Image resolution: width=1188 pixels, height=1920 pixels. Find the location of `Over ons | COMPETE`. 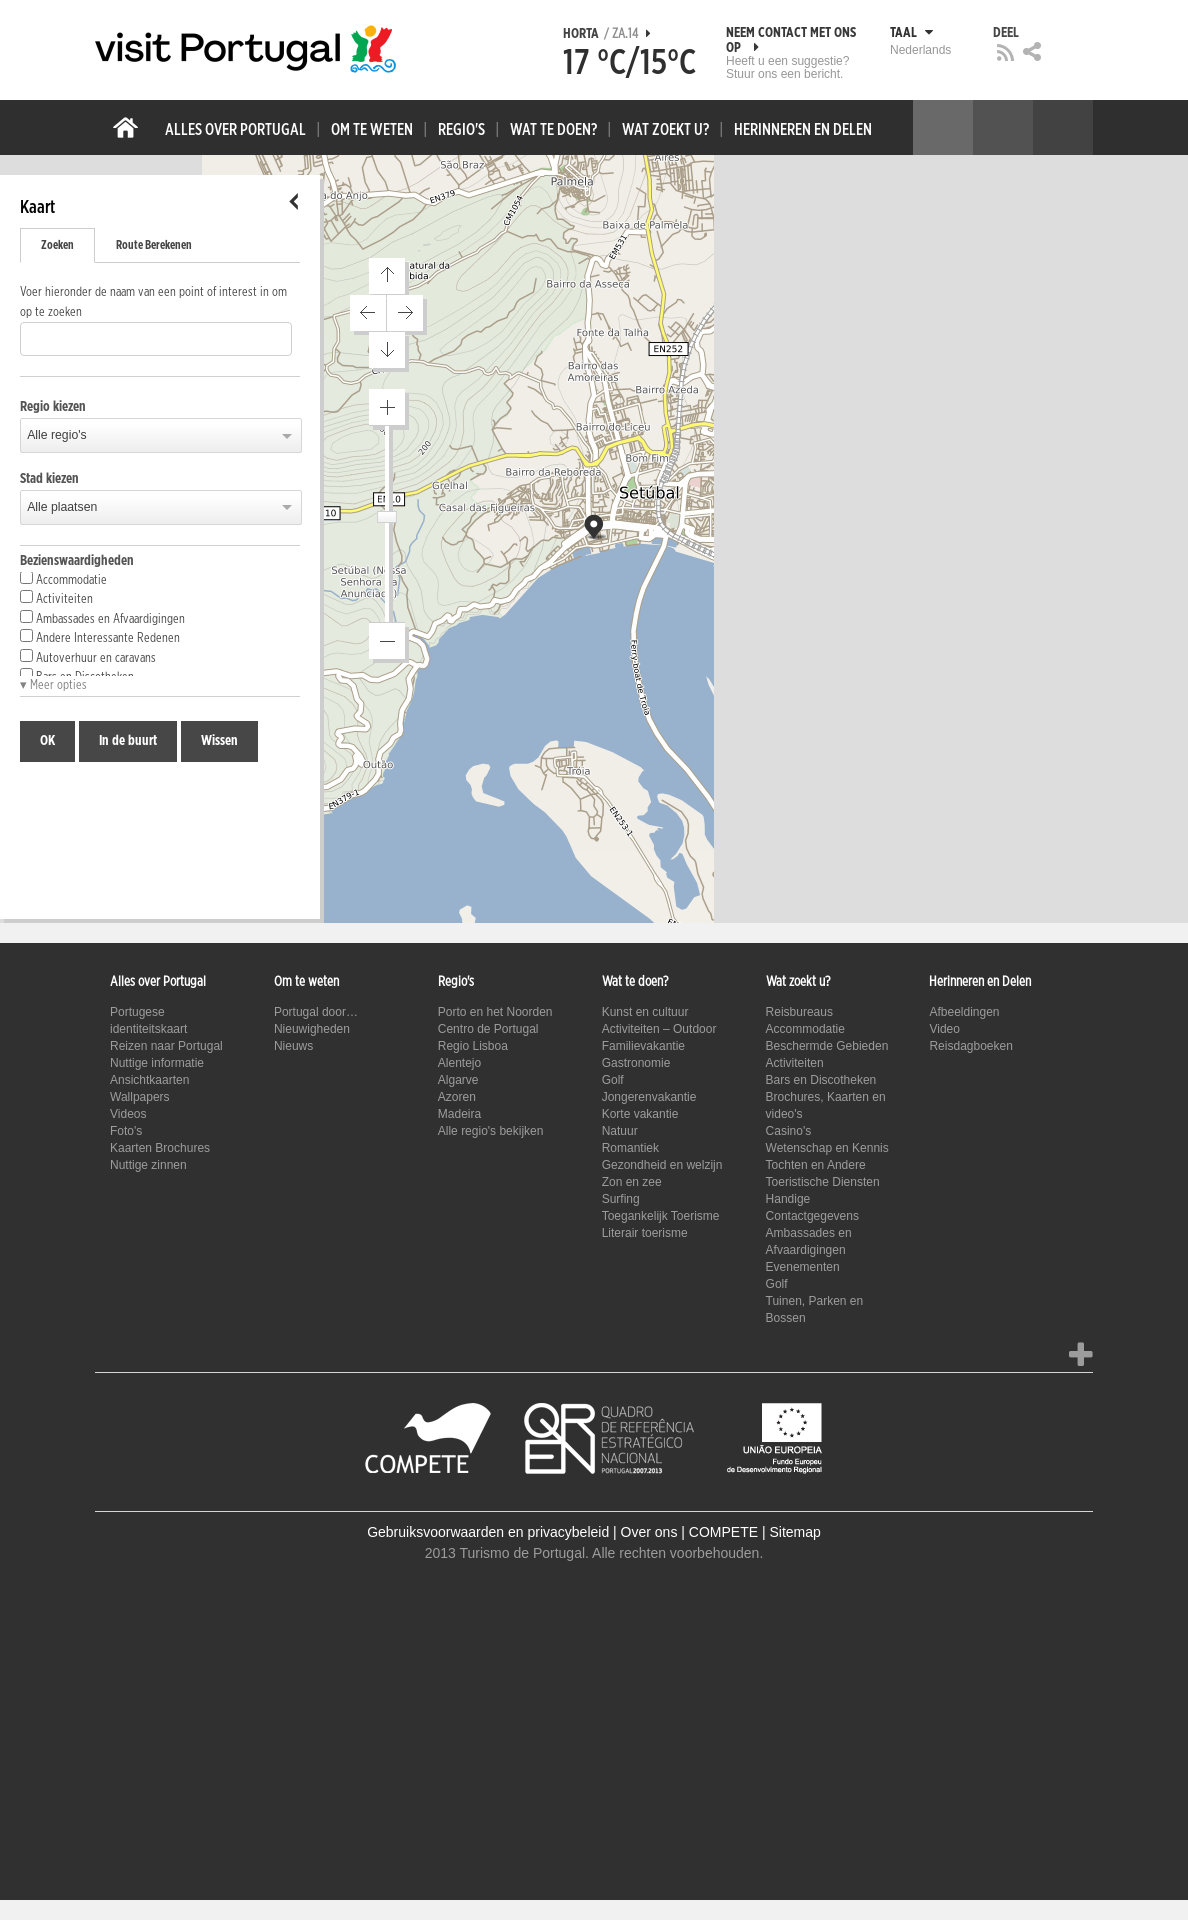

Over ons | COMPETE is located at coordinates (689, 1532).